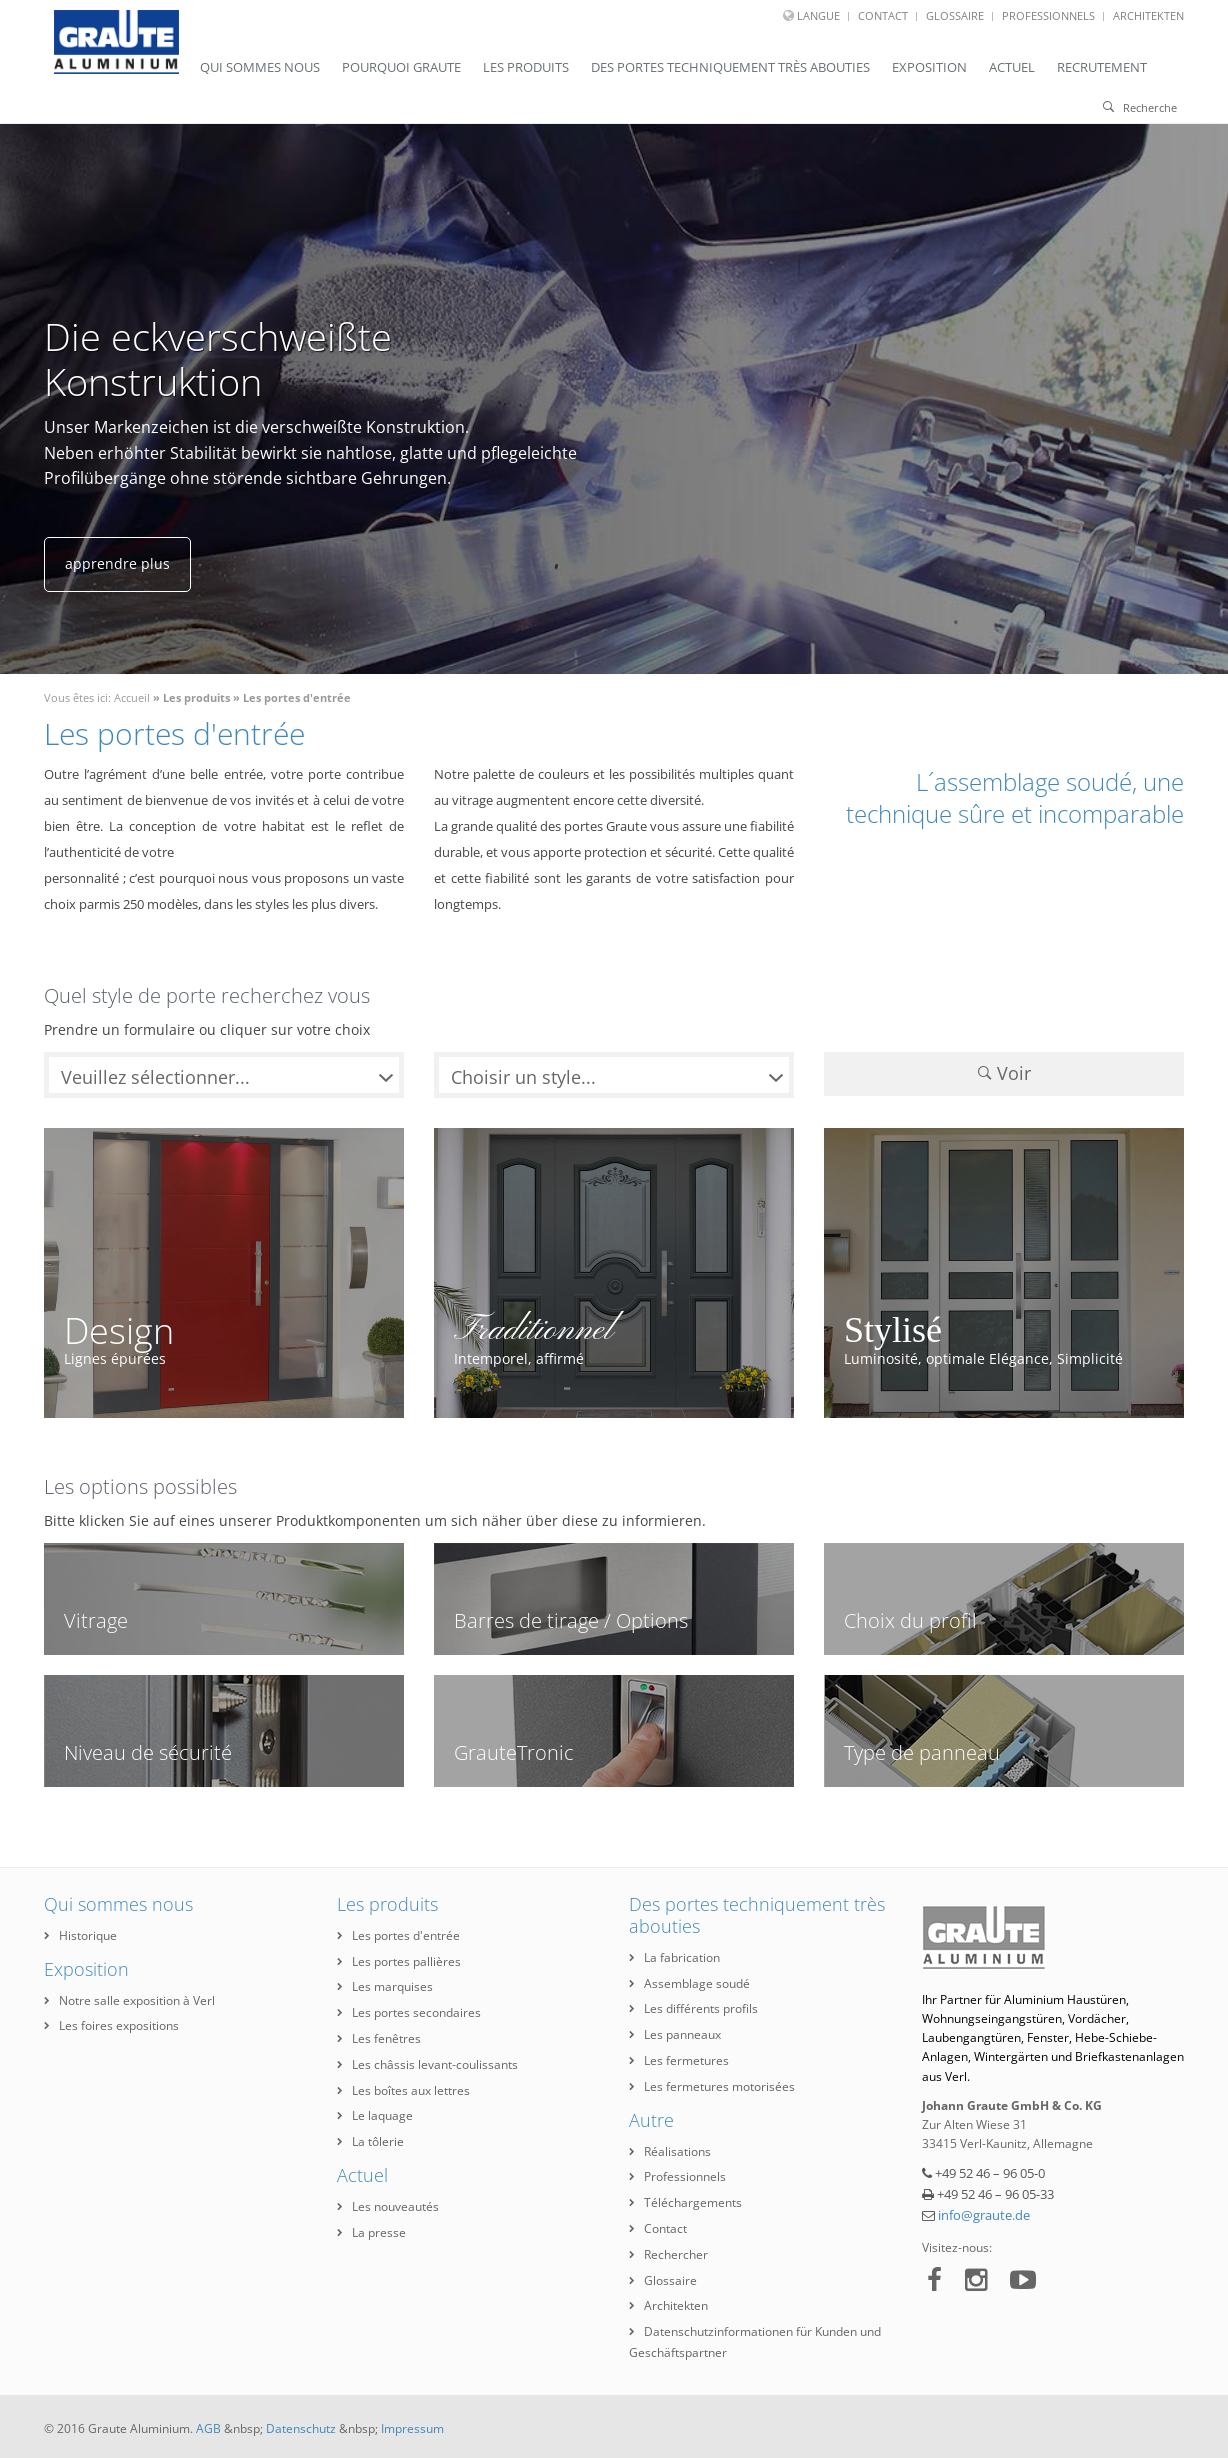  What do you see at coordinates (1048, 15) in the screenshot?
I see `Professionnels` at bounding box center [1048, 15].